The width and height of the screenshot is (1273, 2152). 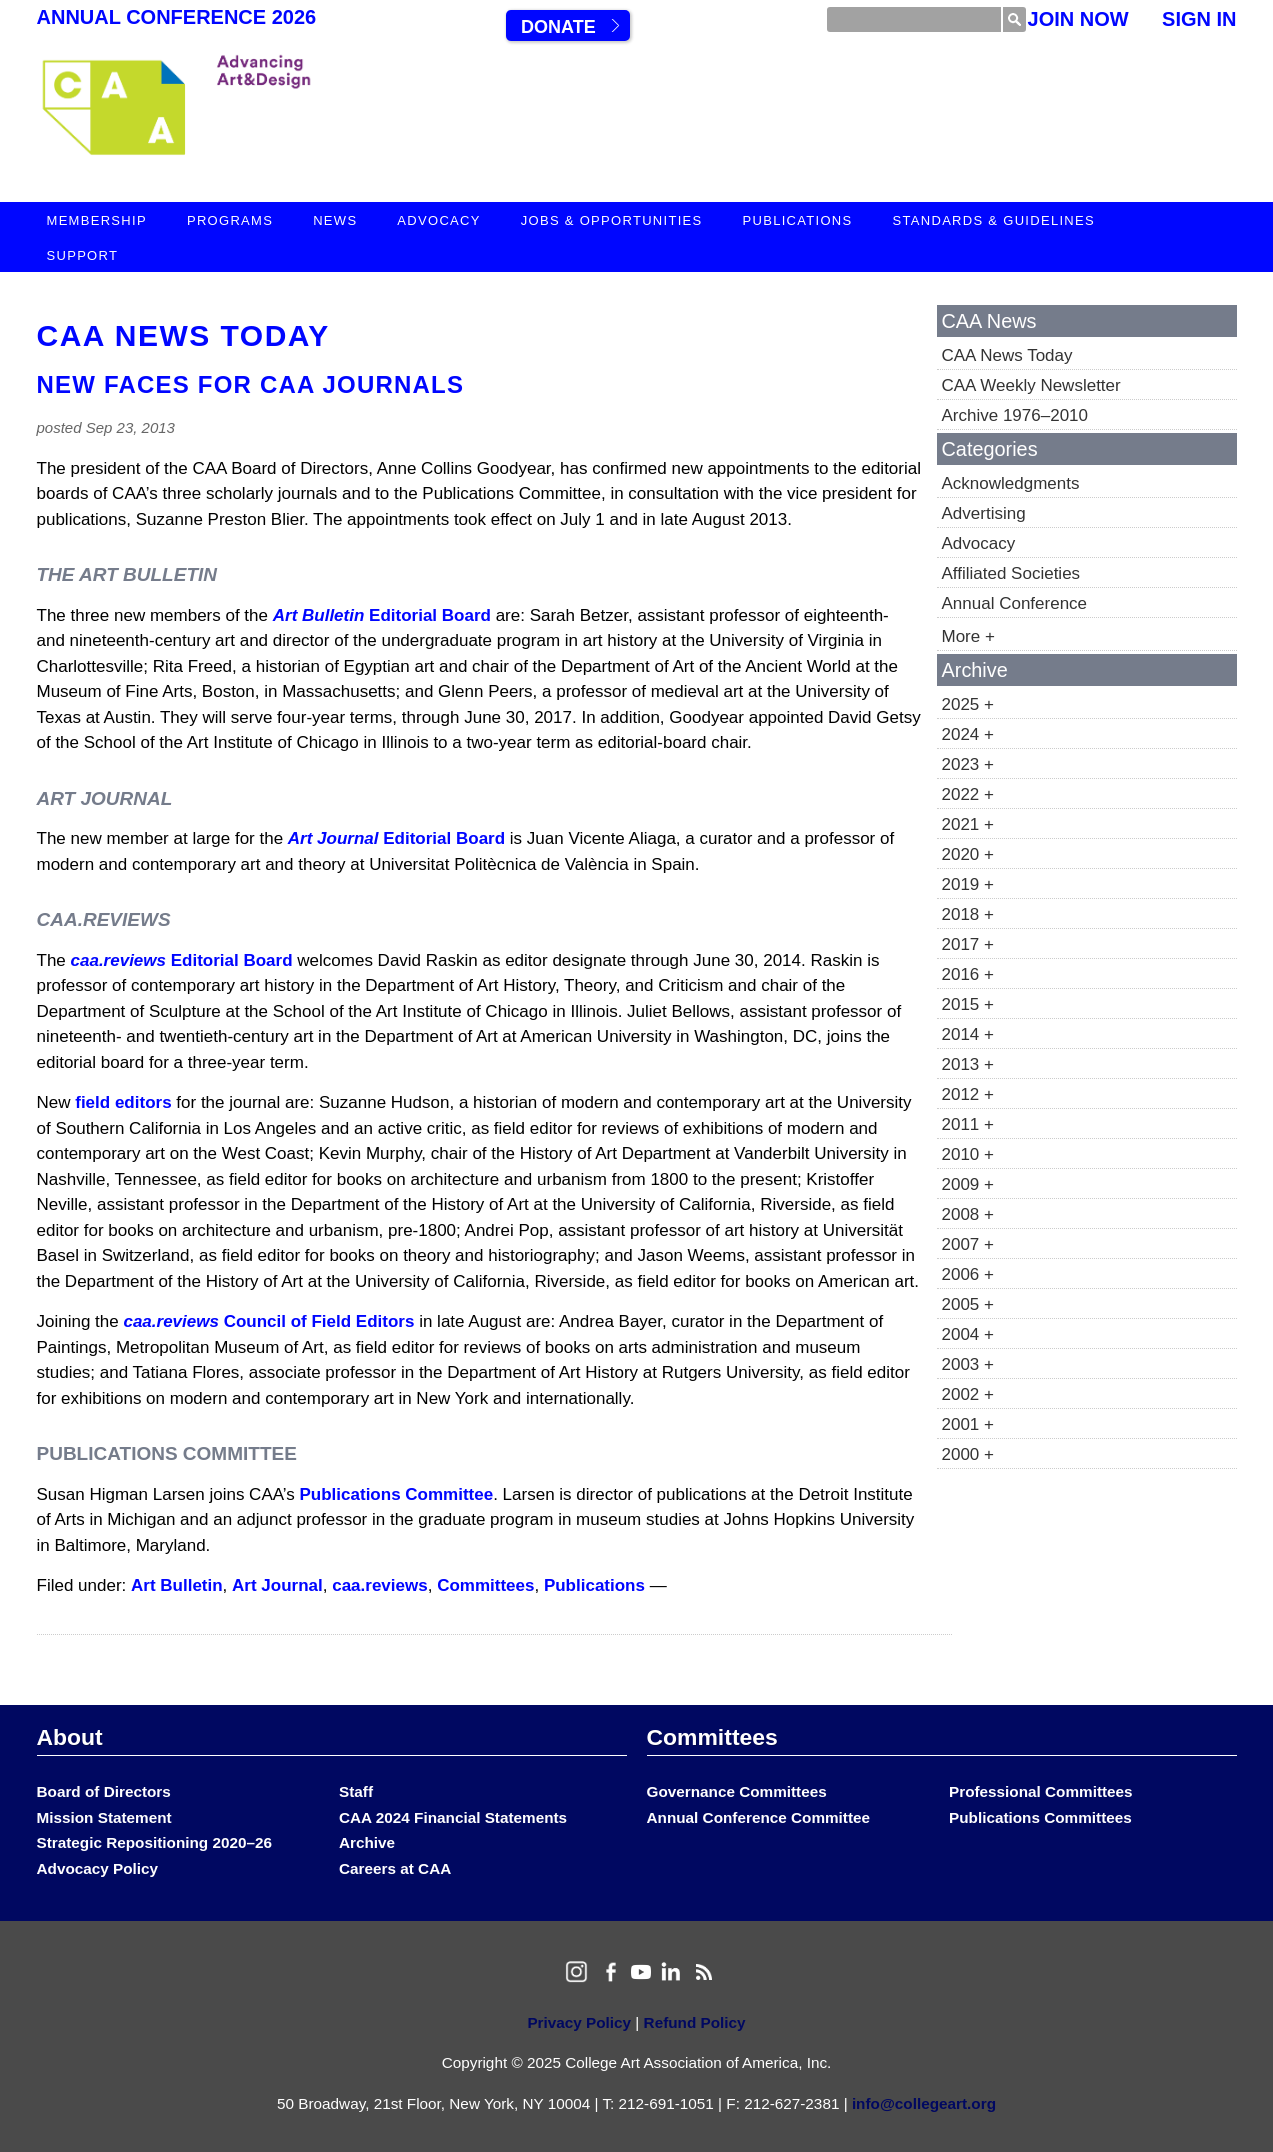 I want to click on 2000 +, so click(x=968, y=1454).